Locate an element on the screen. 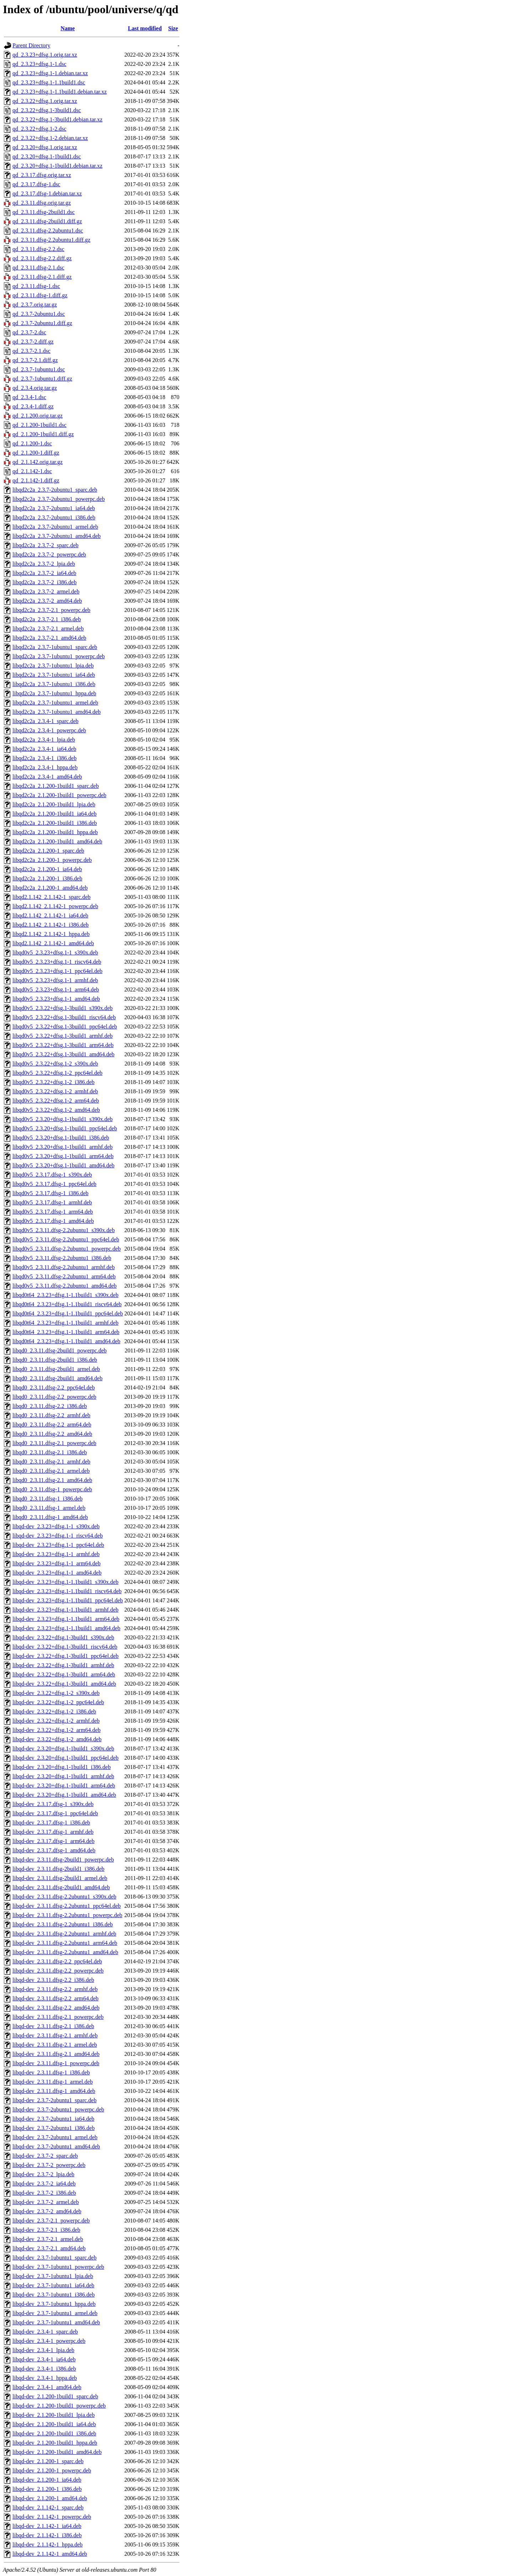 The width and height of the screenshot is (518, 2576). qd_2.3.11.dfsg-2.1.diff.gz is located at coordinates (42, 277).